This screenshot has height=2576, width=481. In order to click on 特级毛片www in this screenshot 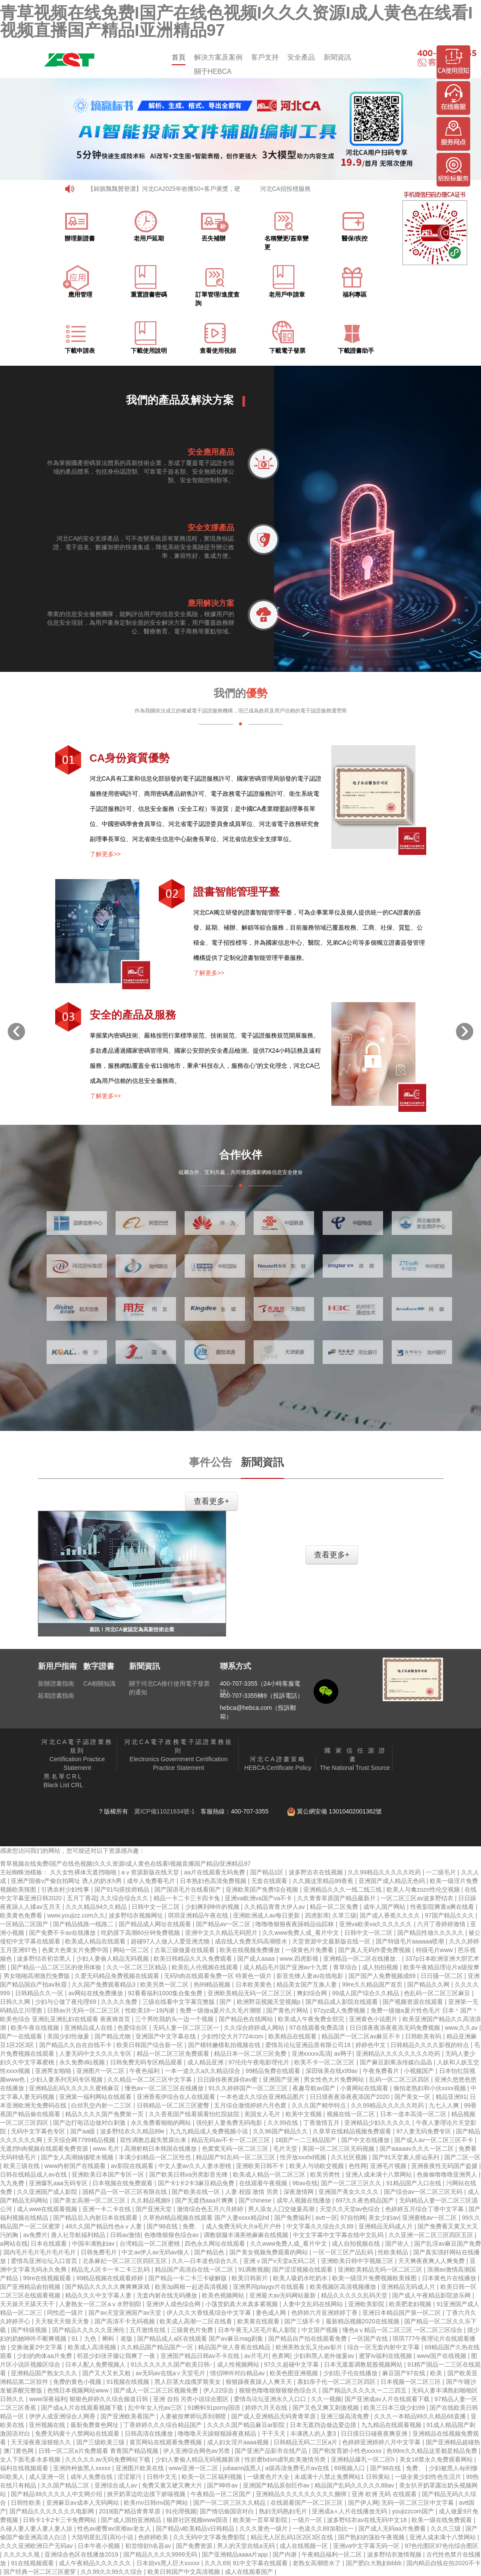, I will do `click(435, 1949)`.